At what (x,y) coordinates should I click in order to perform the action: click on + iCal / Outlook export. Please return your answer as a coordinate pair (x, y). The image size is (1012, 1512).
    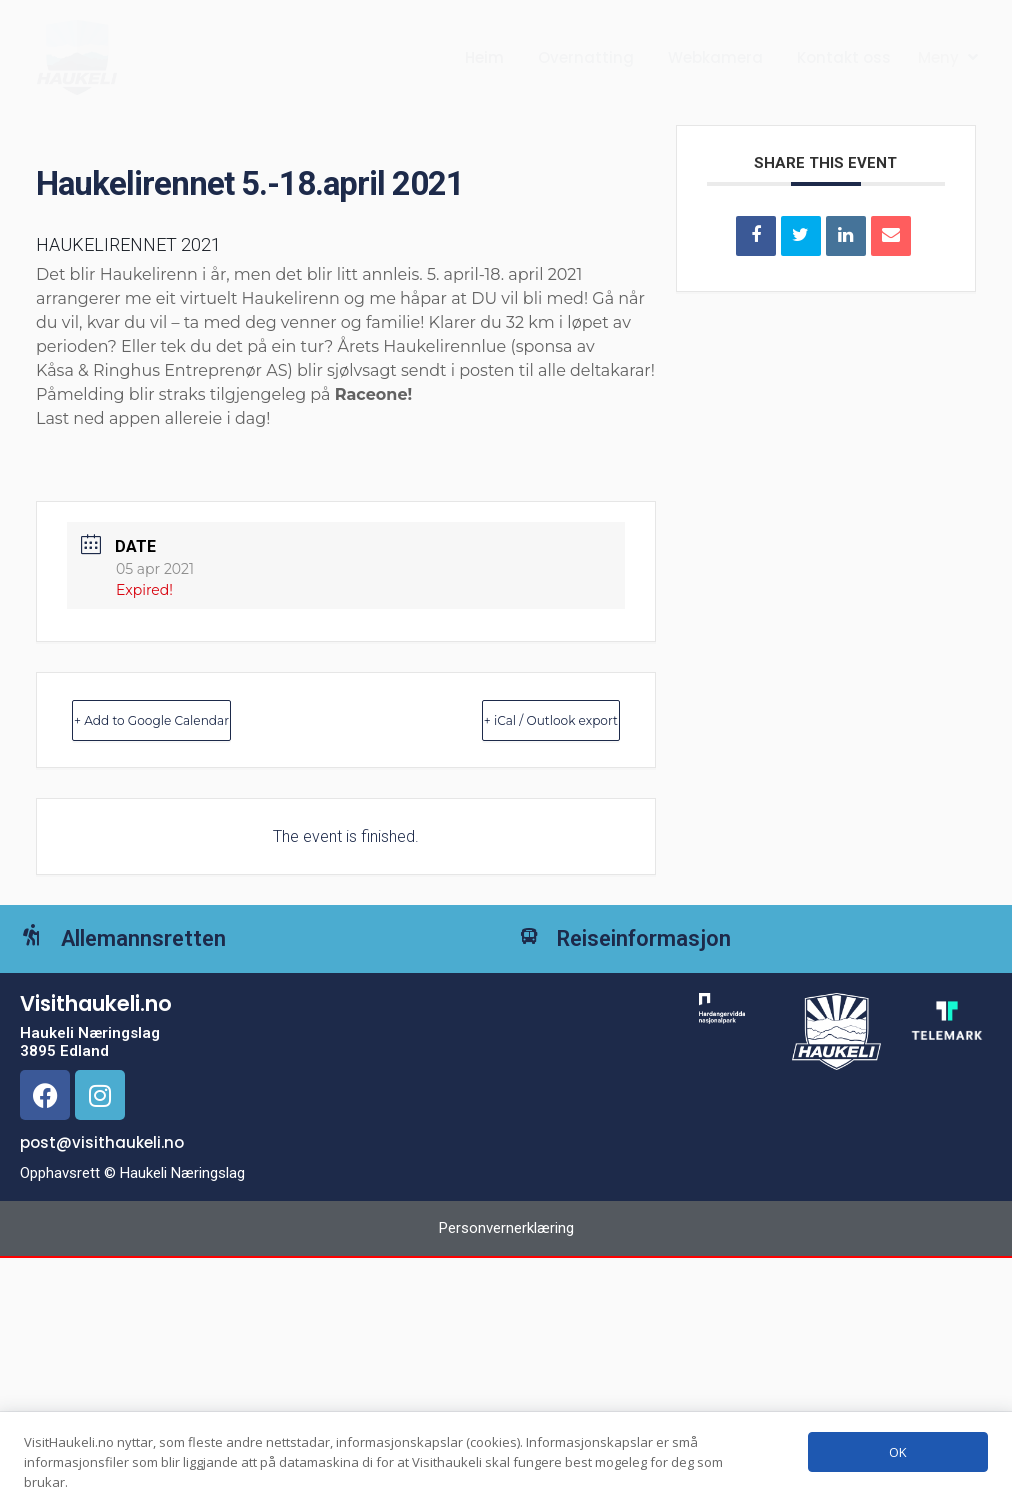
    Looking at the image, I should click on (508, 719).